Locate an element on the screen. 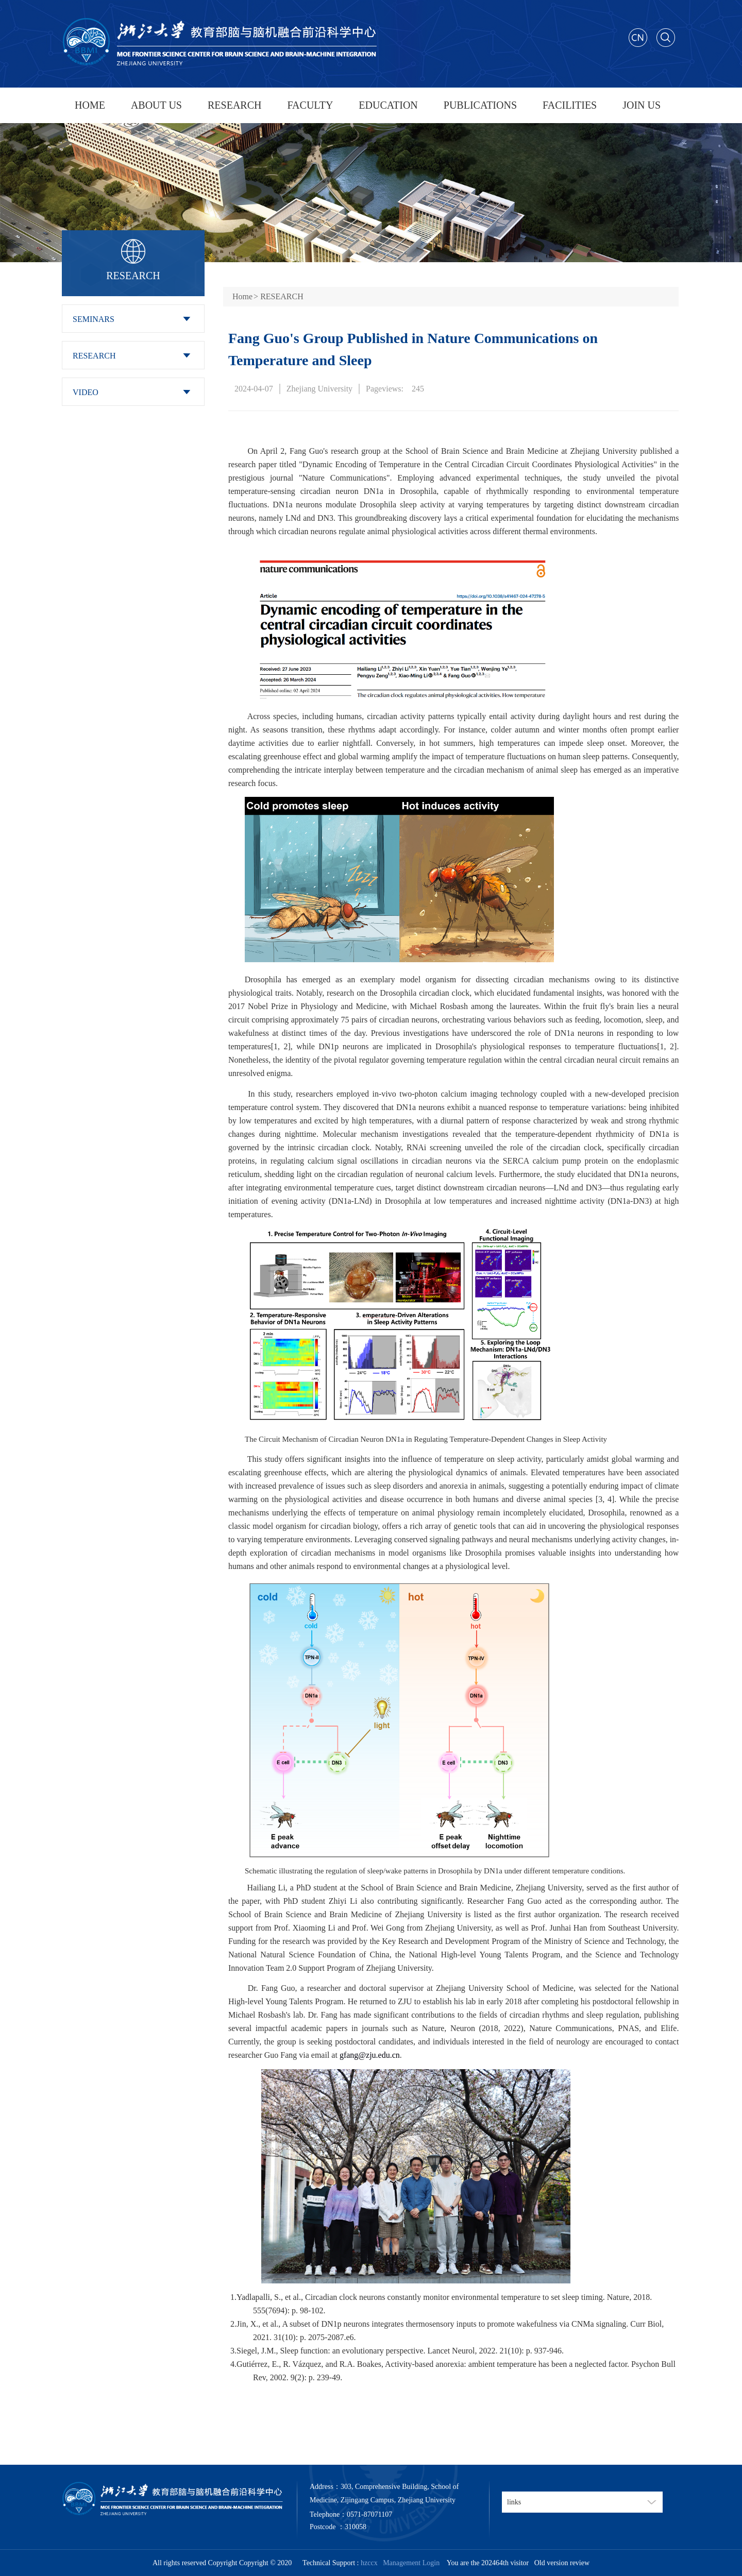 The width and height of the screenshot is (742, 2576). Management Login is located at coordinates (409, 2563).